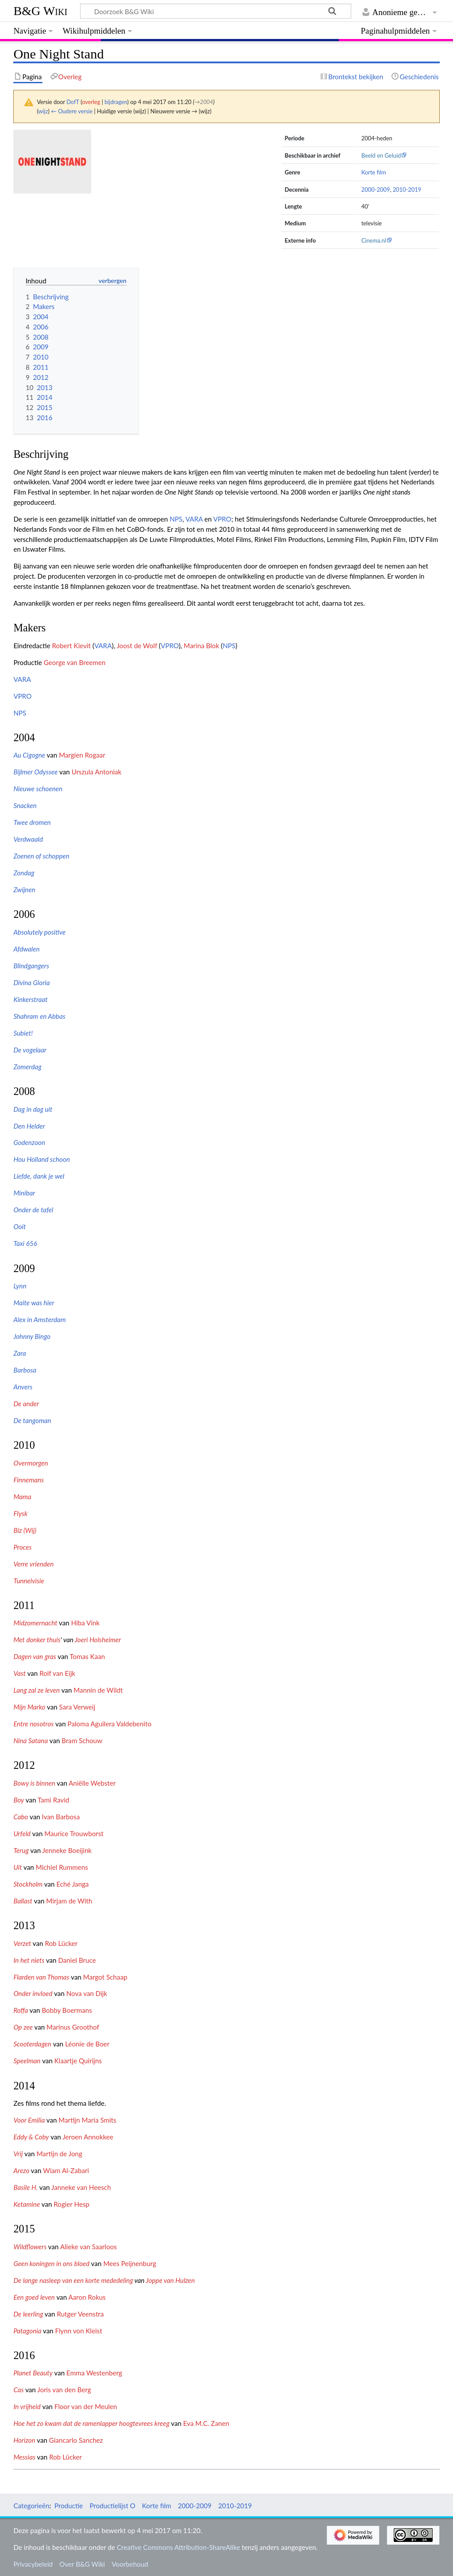 The image size is (453, 2576). Describe the element at coordinates (27, 2331) in the screenshot. I see `Patagonia` at that location.